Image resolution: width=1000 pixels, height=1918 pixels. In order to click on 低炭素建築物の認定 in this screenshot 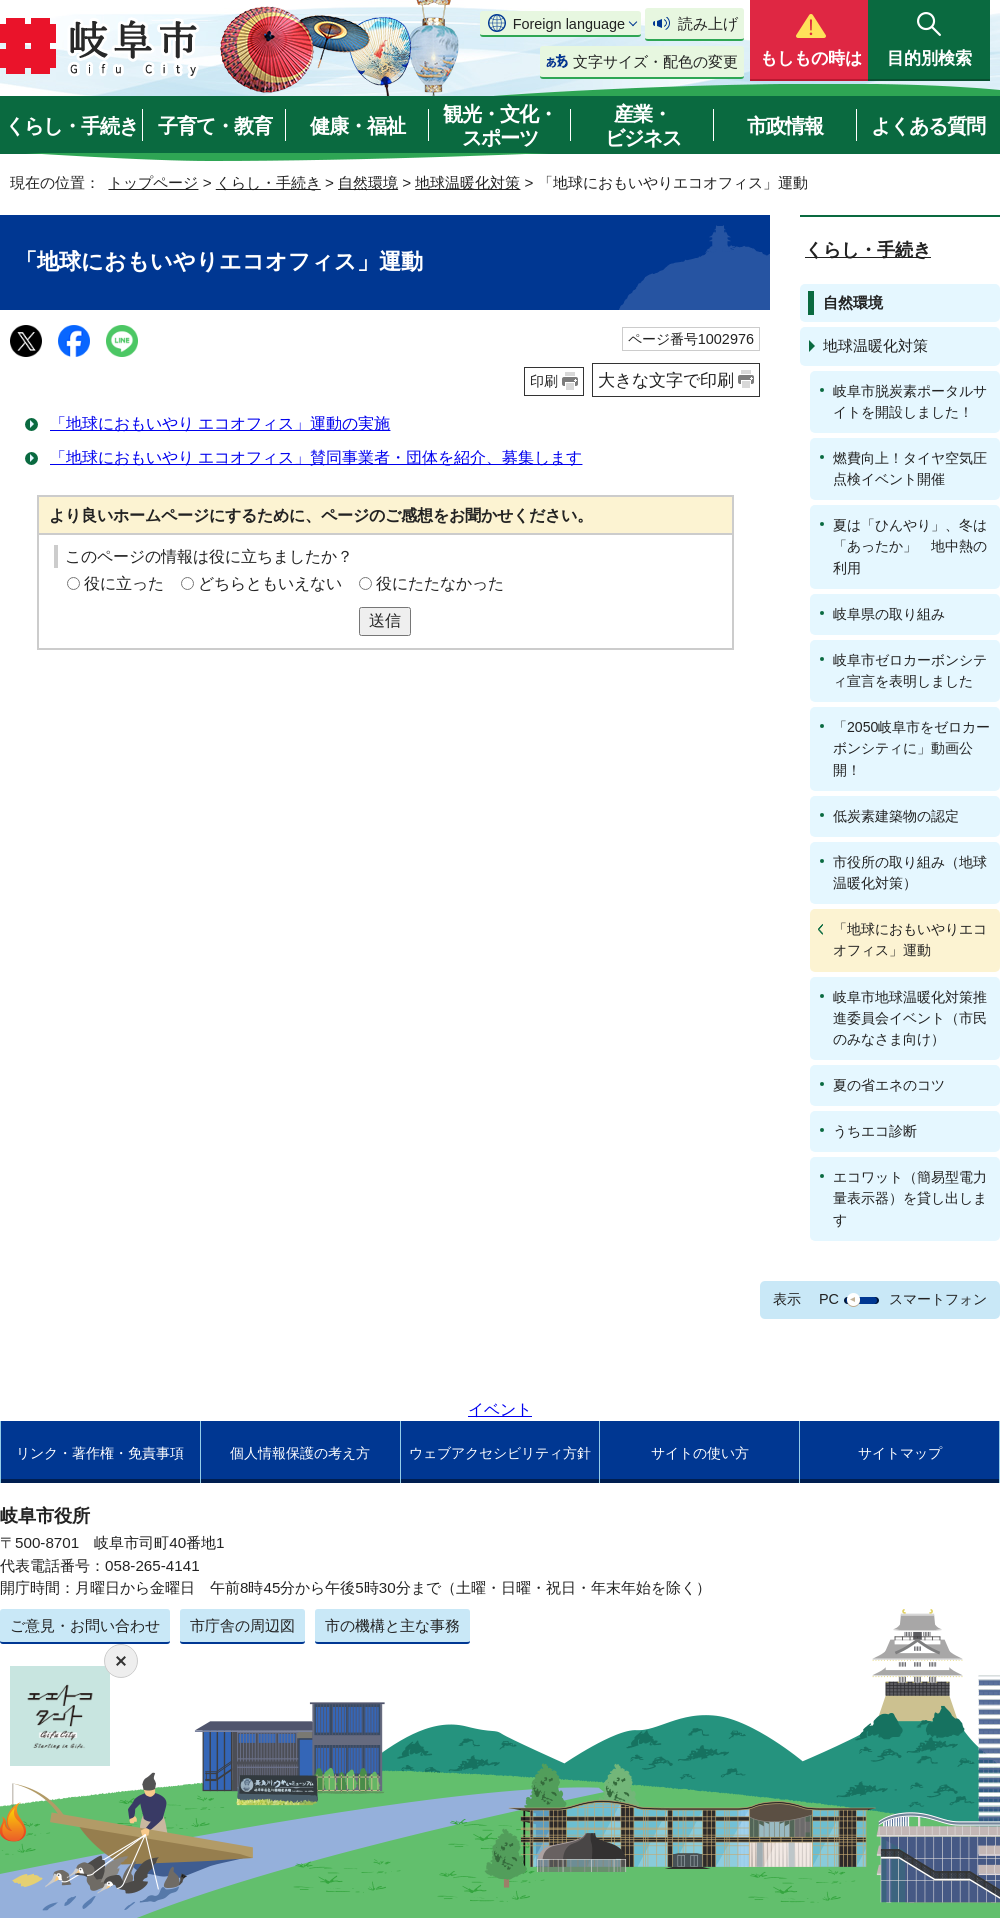, I will do `click(896, 816)`.